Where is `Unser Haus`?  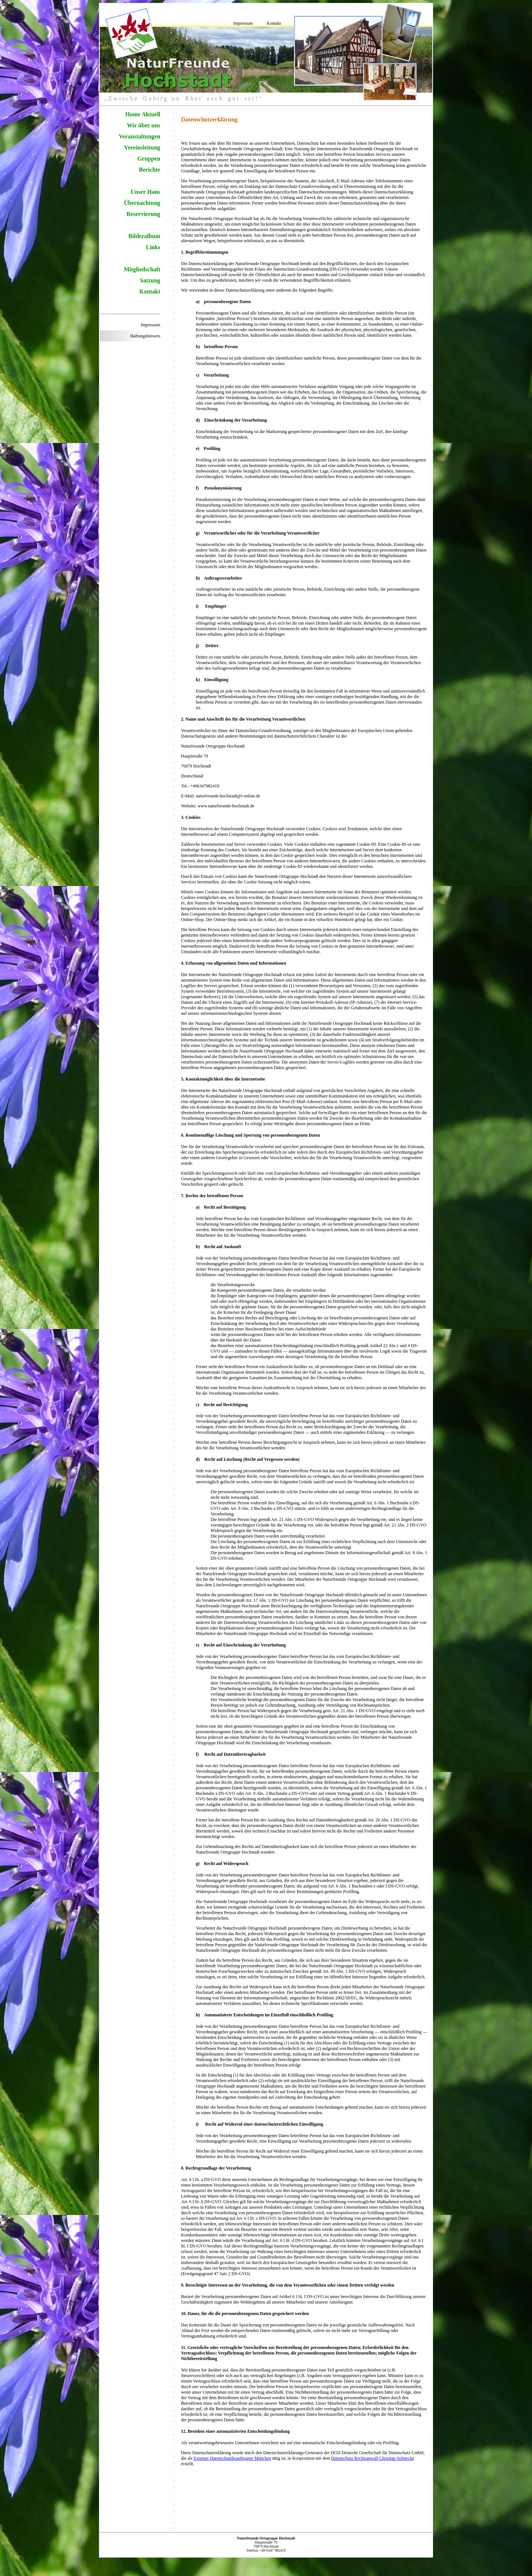 Unser Haus is located at coordinates (145, 192).